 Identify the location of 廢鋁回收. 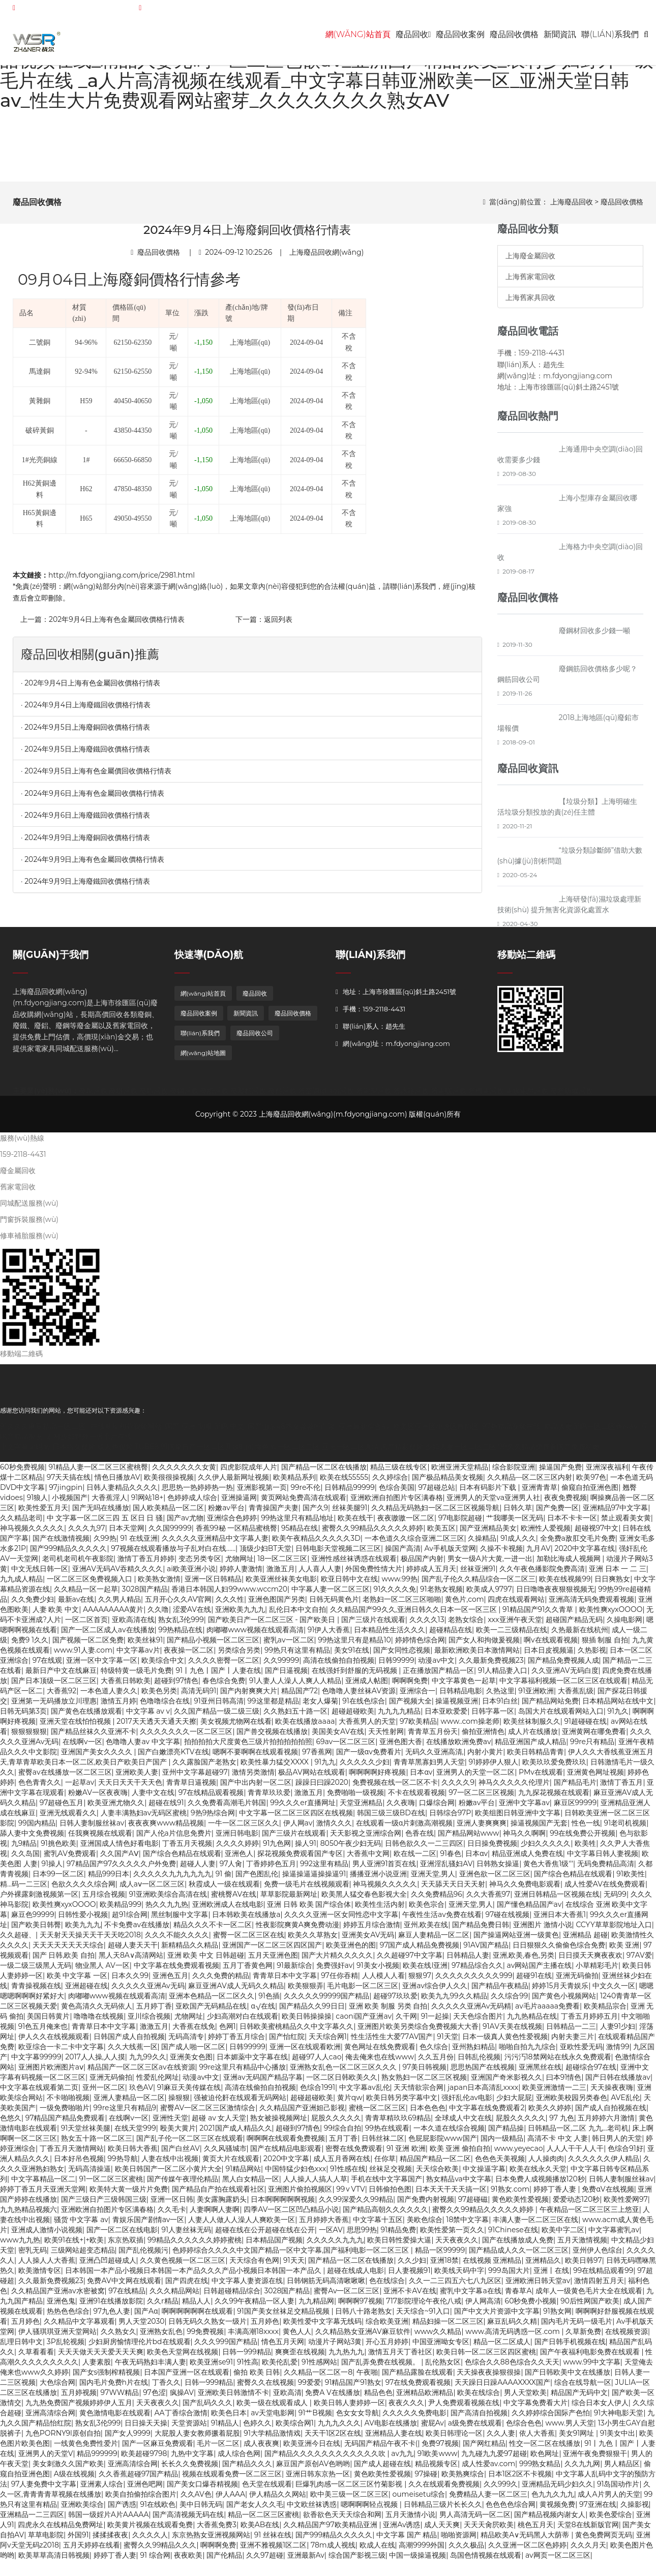
(153, 1096).